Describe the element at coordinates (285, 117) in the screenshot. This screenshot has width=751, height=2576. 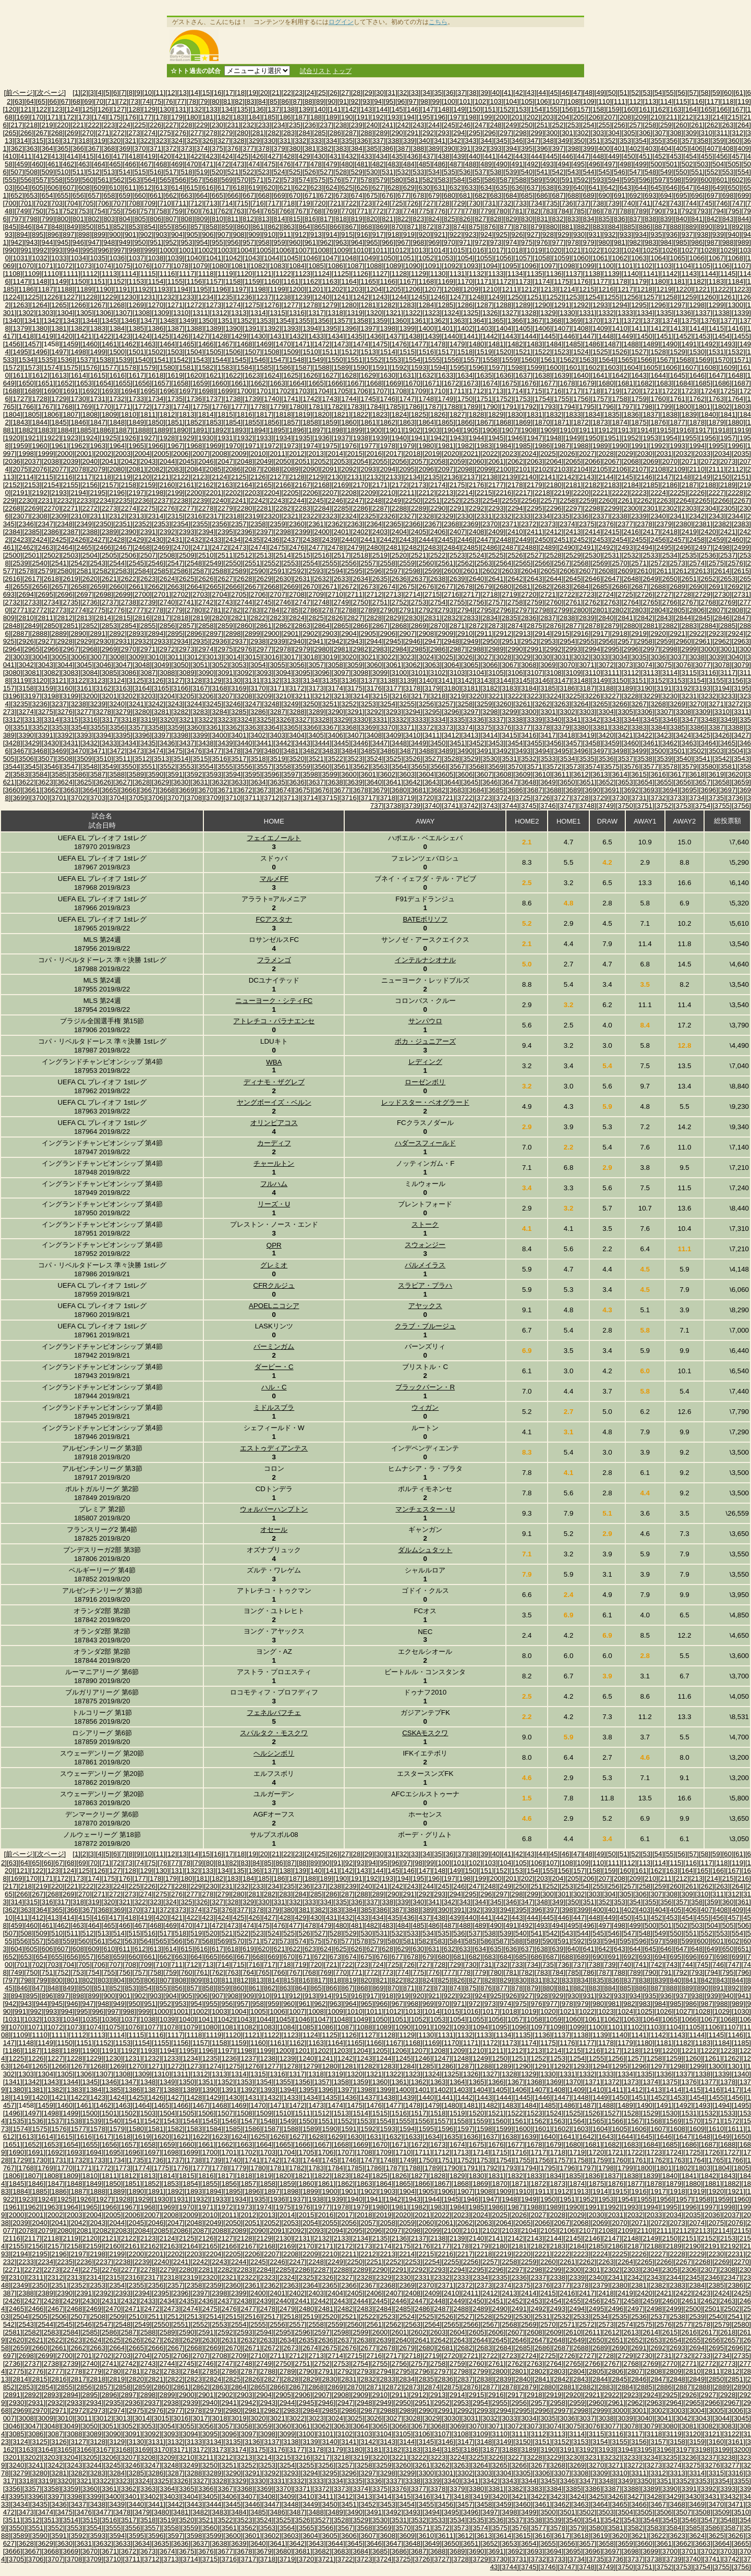
I see `[186]` at that location.